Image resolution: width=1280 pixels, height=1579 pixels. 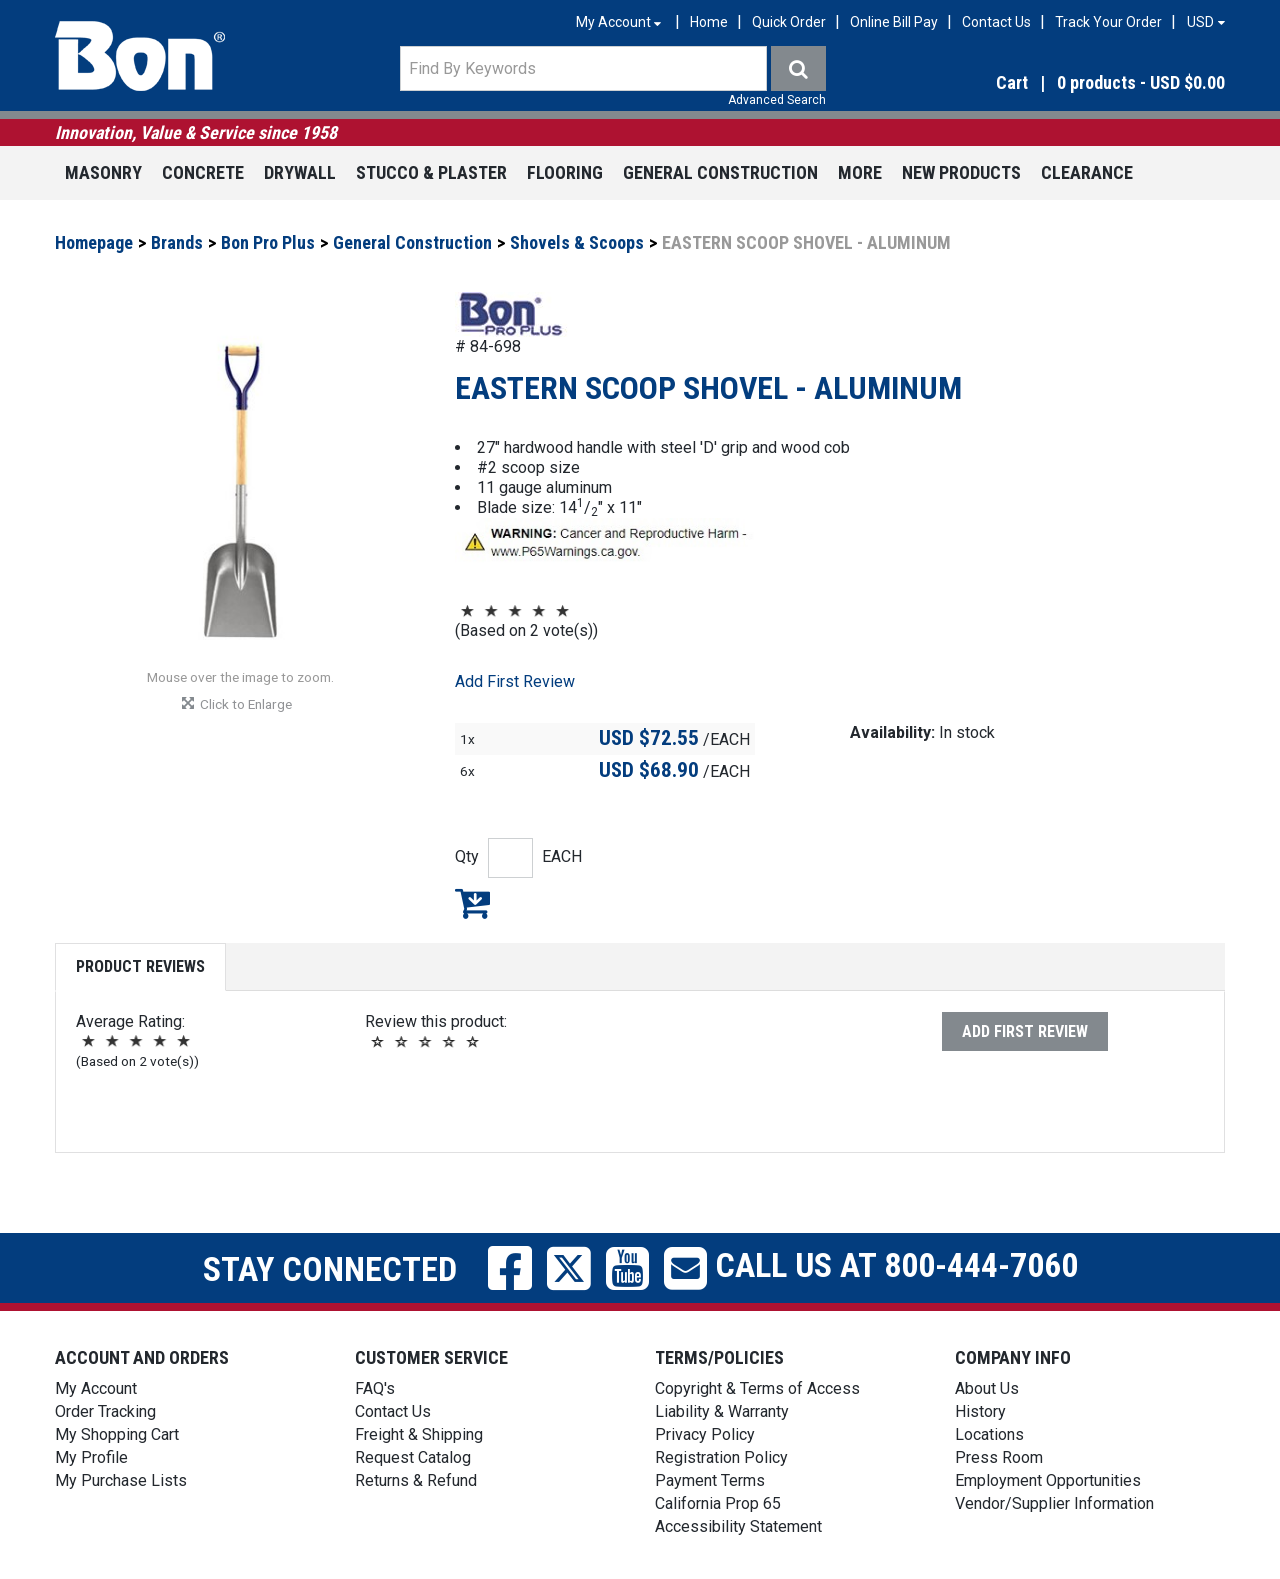 What do you see at coordinates (718, 1503) in the screenshot?
I see `California Prop 65` at bounding box center [718, 1503].